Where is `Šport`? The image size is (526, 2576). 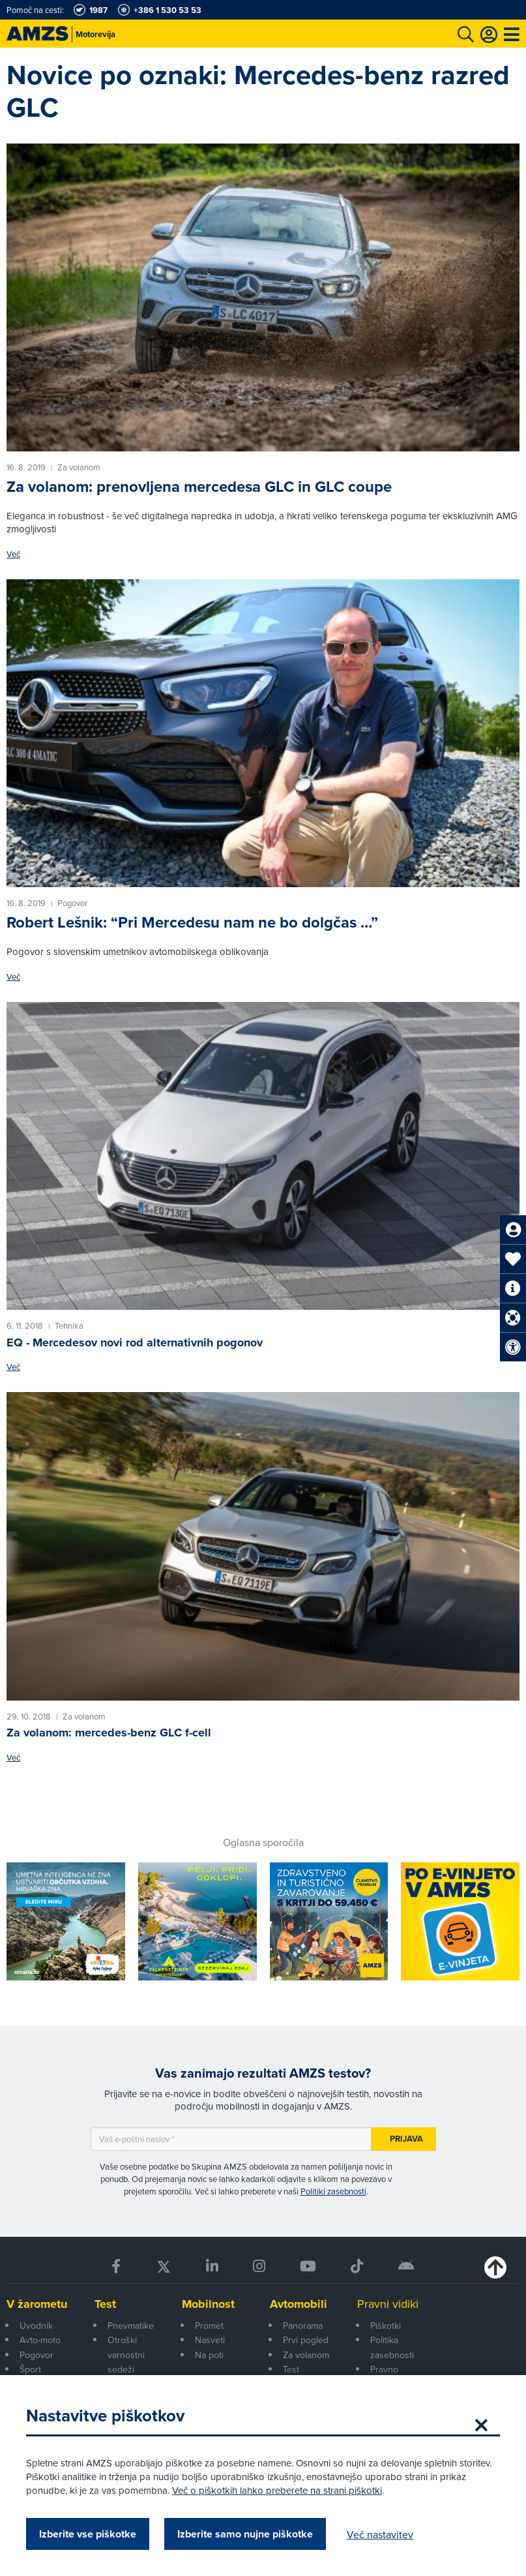 Šport is located at coordinates (30, 2369).